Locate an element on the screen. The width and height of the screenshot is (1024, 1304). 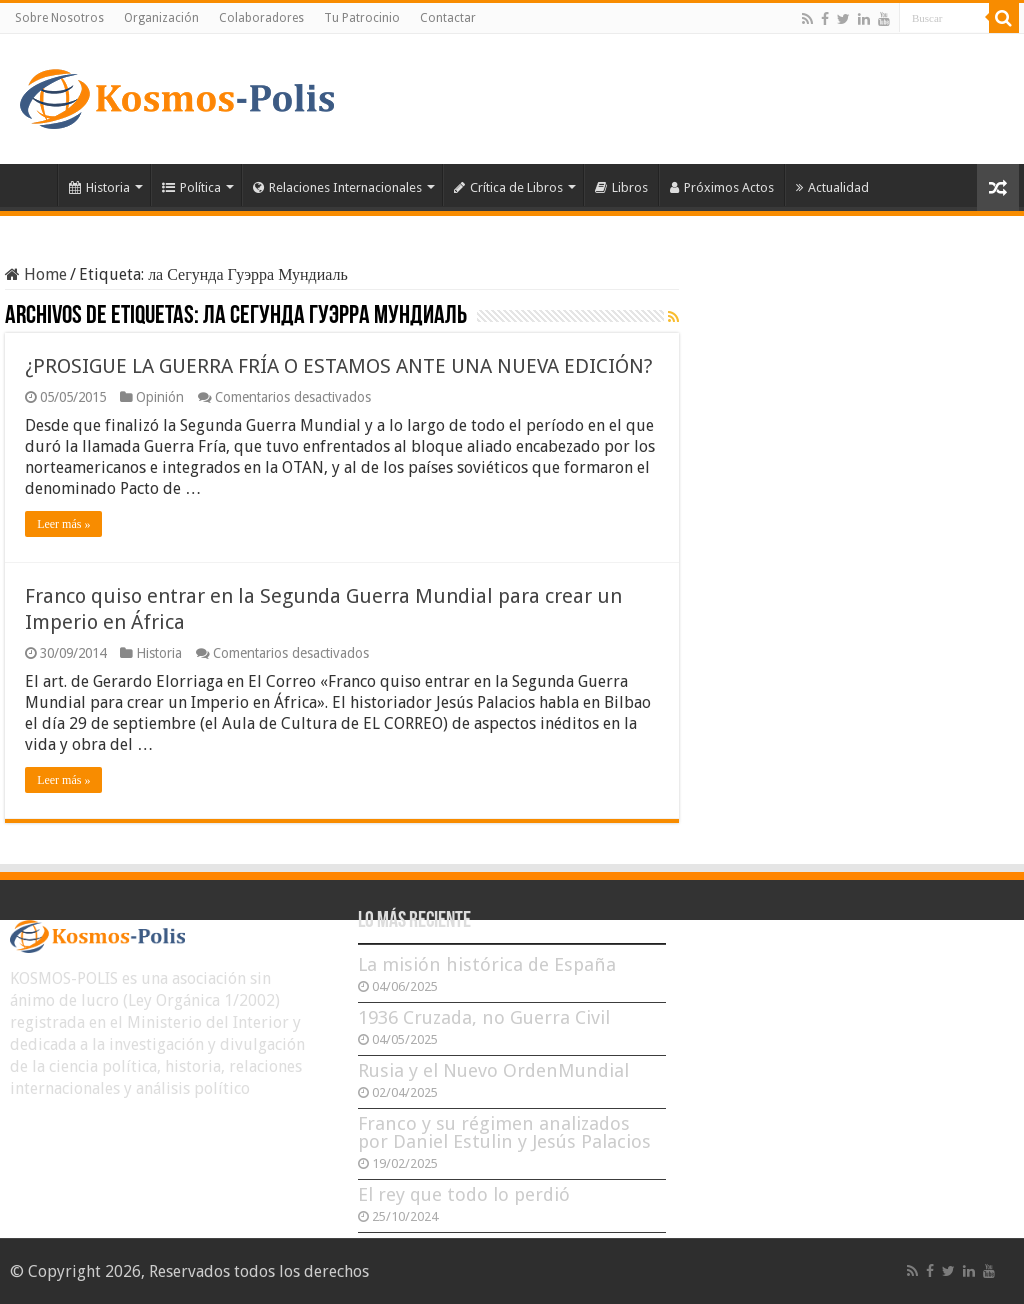
Opinión is located at coordinates (160, 397).